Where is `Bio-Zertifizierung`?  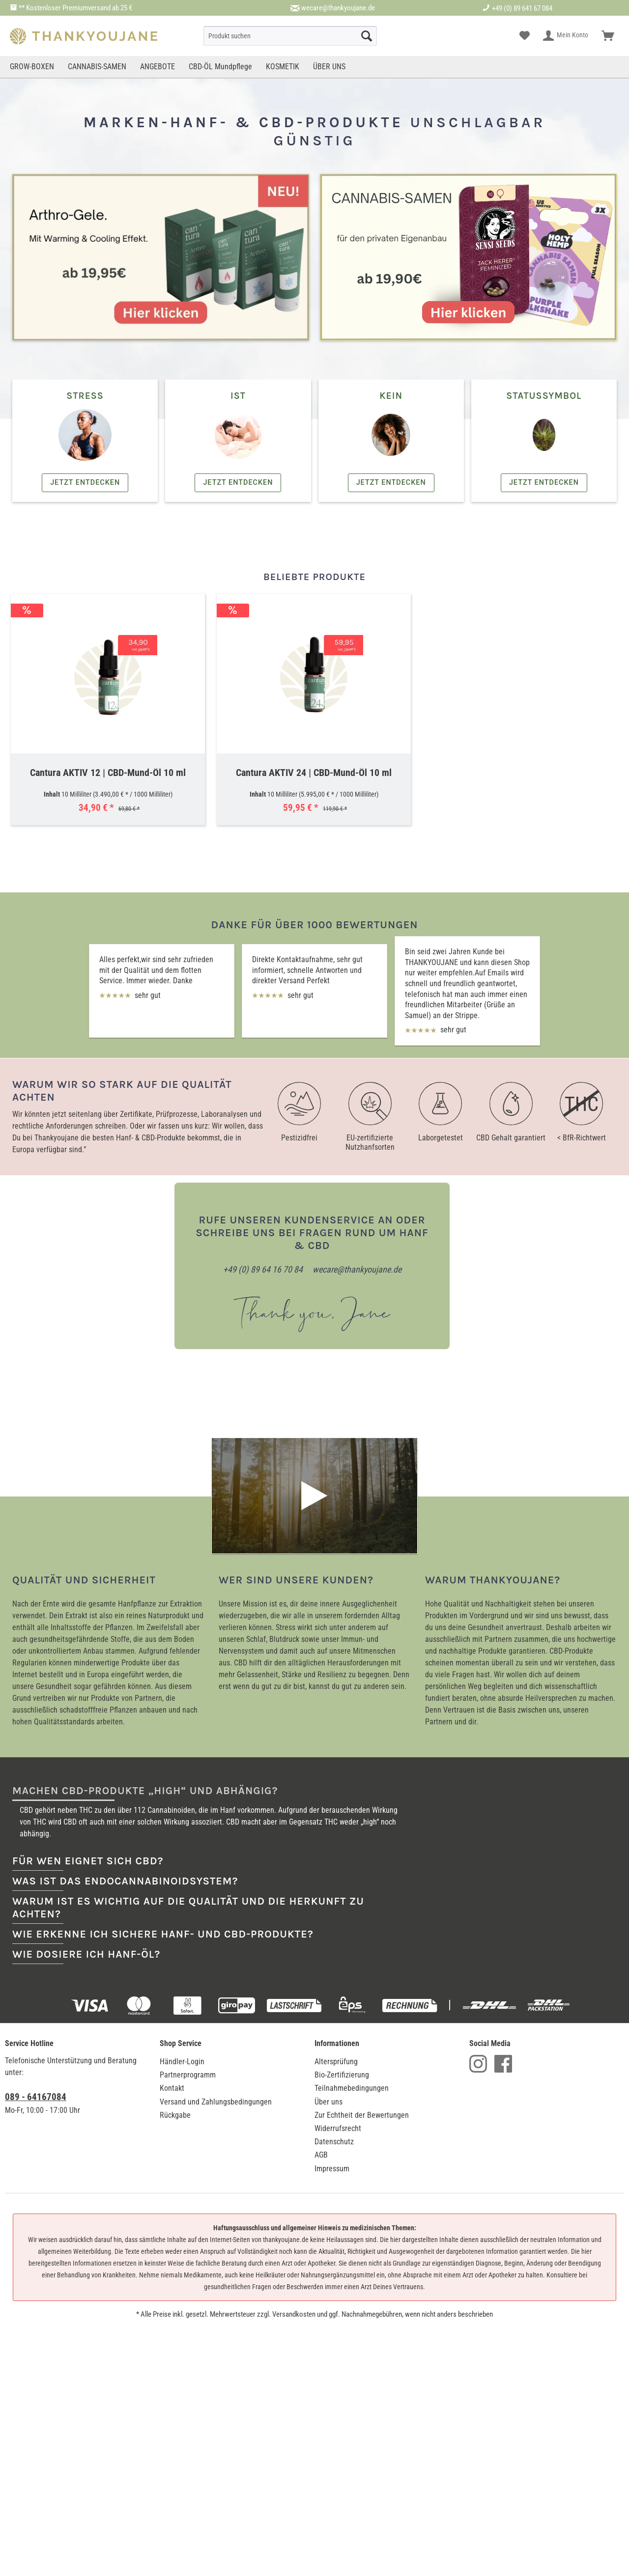 Bio-Zertifizierung is located at coordinates (341, 1959).